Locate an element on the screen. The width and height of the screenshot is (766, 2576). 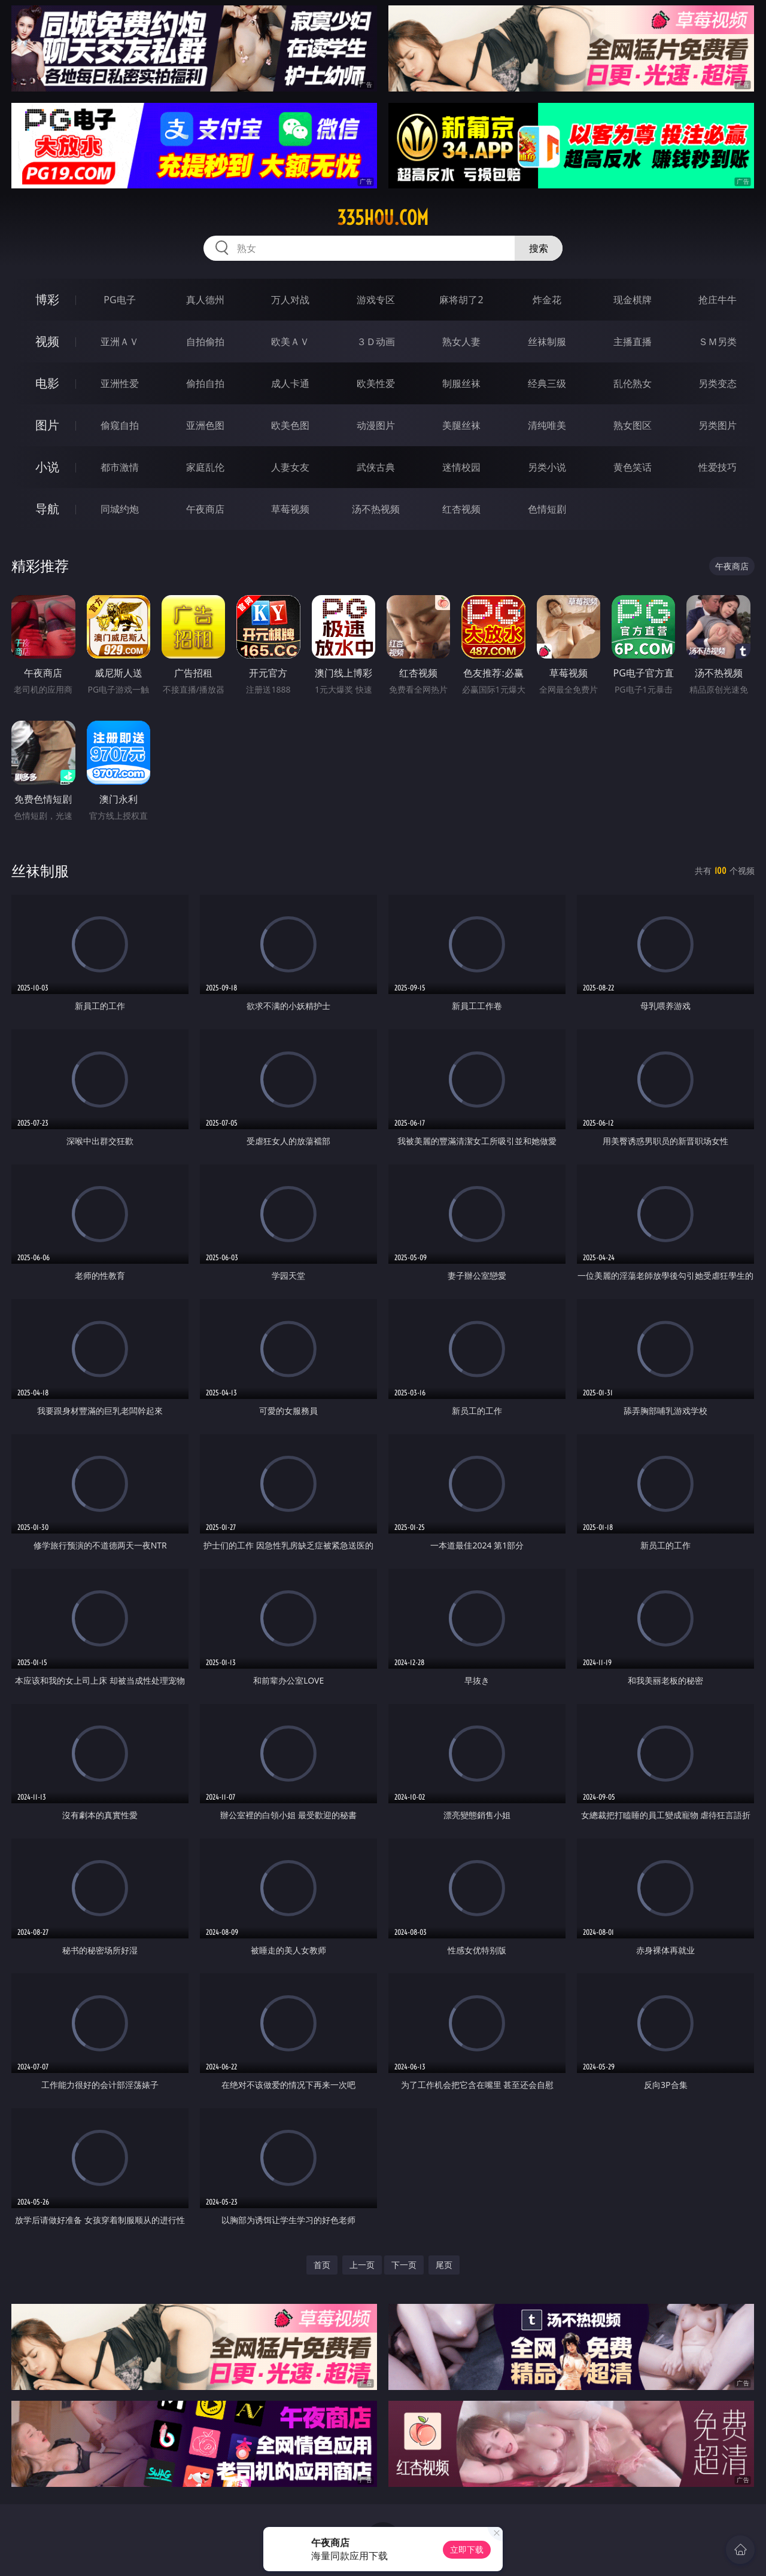
草莓视频 is located at coordinates (290, 509).